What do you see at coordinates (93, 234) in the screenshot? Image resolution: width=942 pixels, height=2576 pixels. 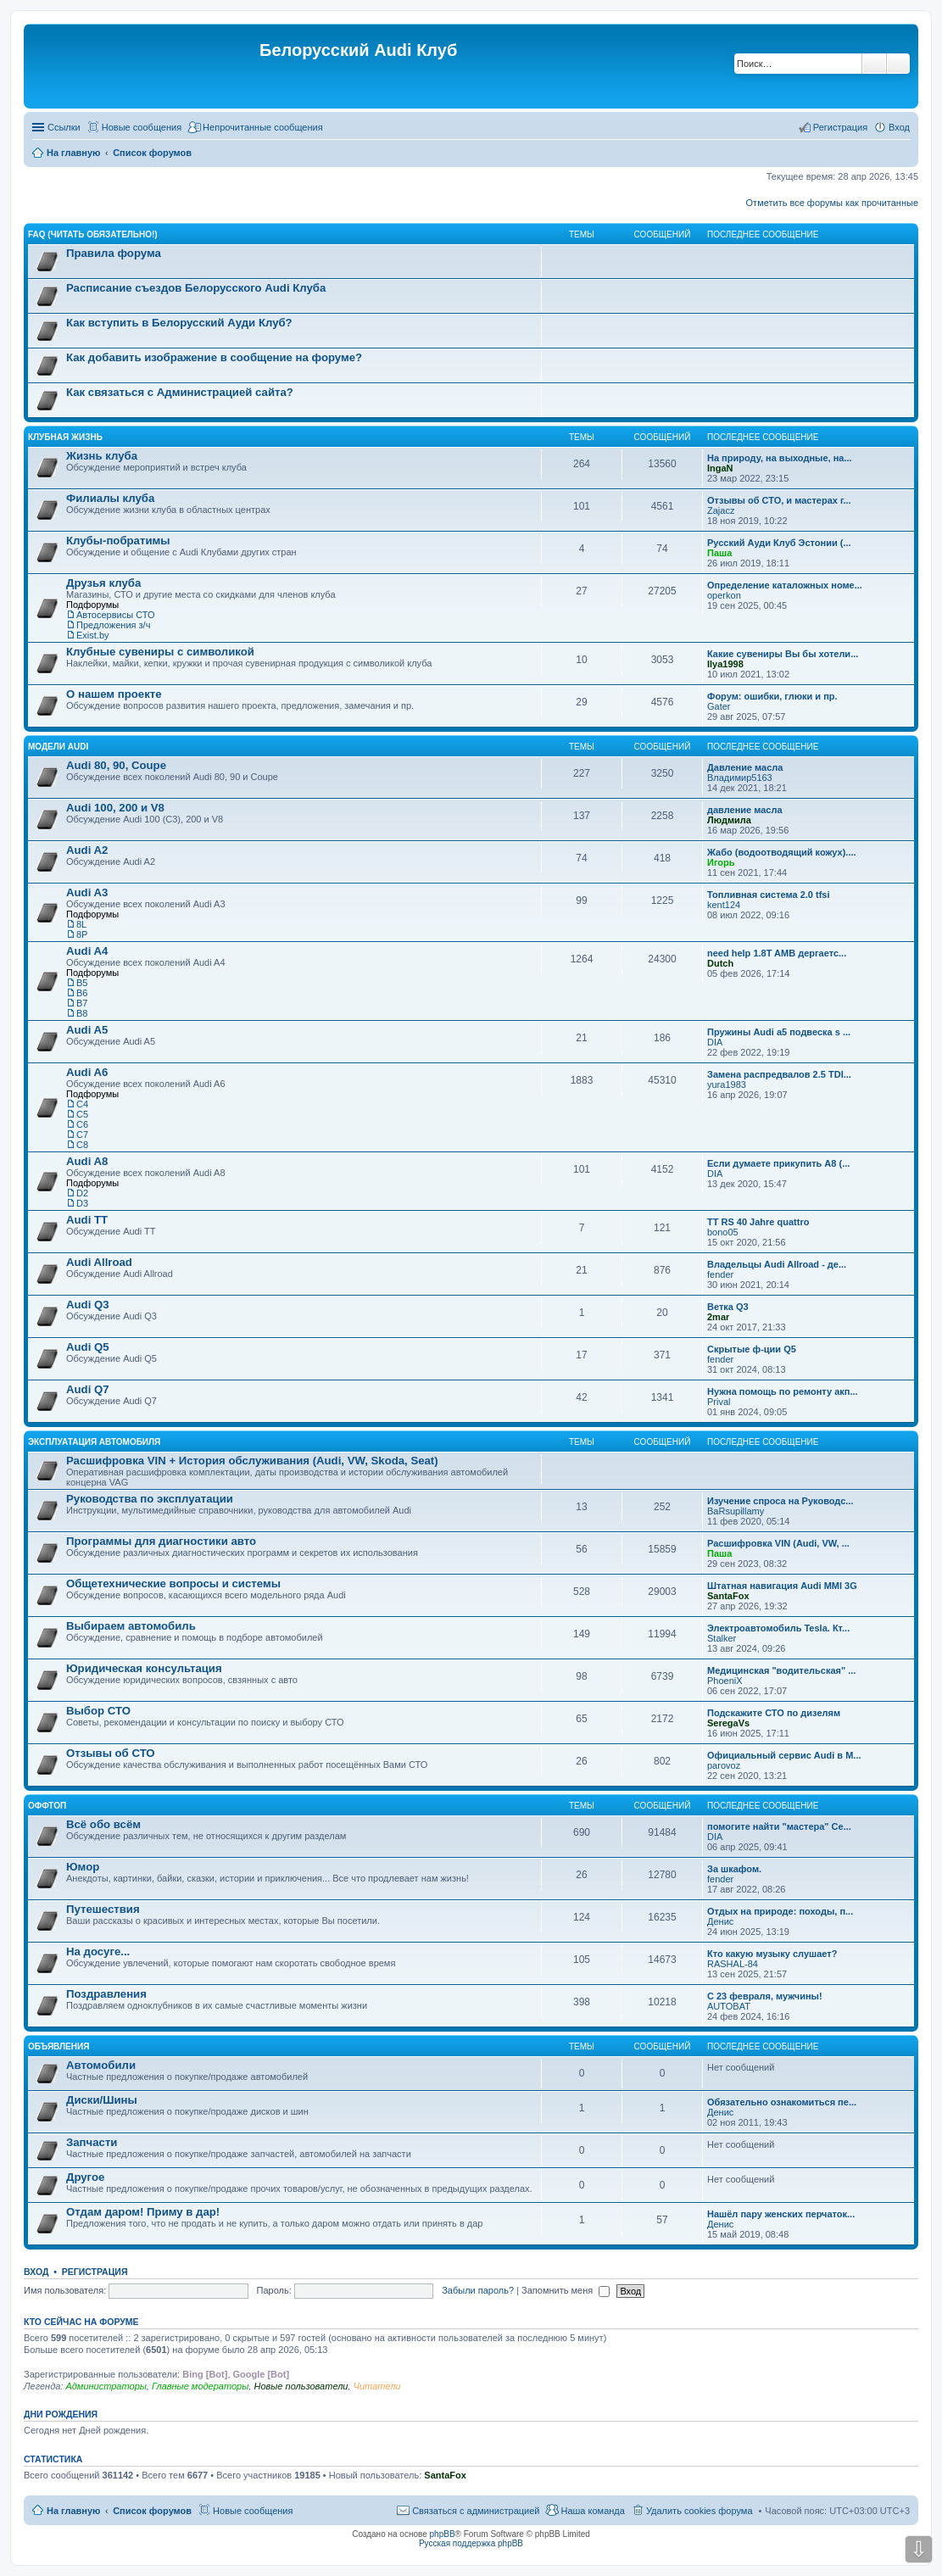 I see `FAQ (ЧИТАТЬ ОБЯЗАТЕЛЬНО!)` at bounding box center [93, 234].